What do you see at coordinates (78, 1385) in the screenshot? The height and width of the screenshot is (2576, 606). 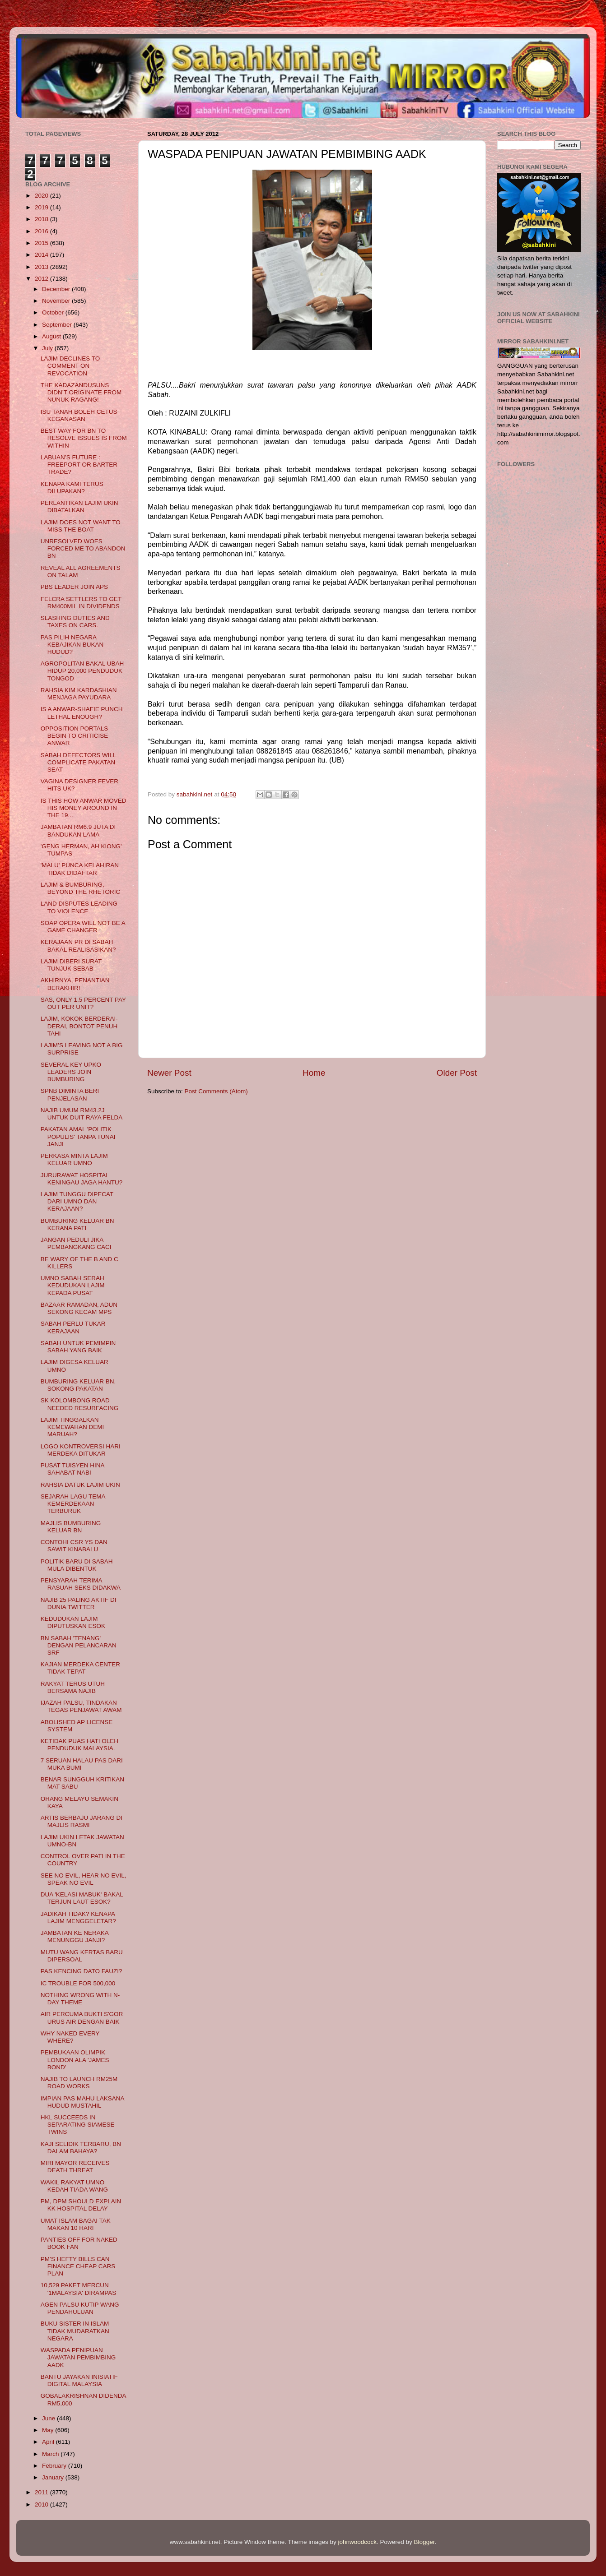 I see `BUMBURING KELUAR BN, SOKONG PAKATAN` at bounding box center [78, 1385].